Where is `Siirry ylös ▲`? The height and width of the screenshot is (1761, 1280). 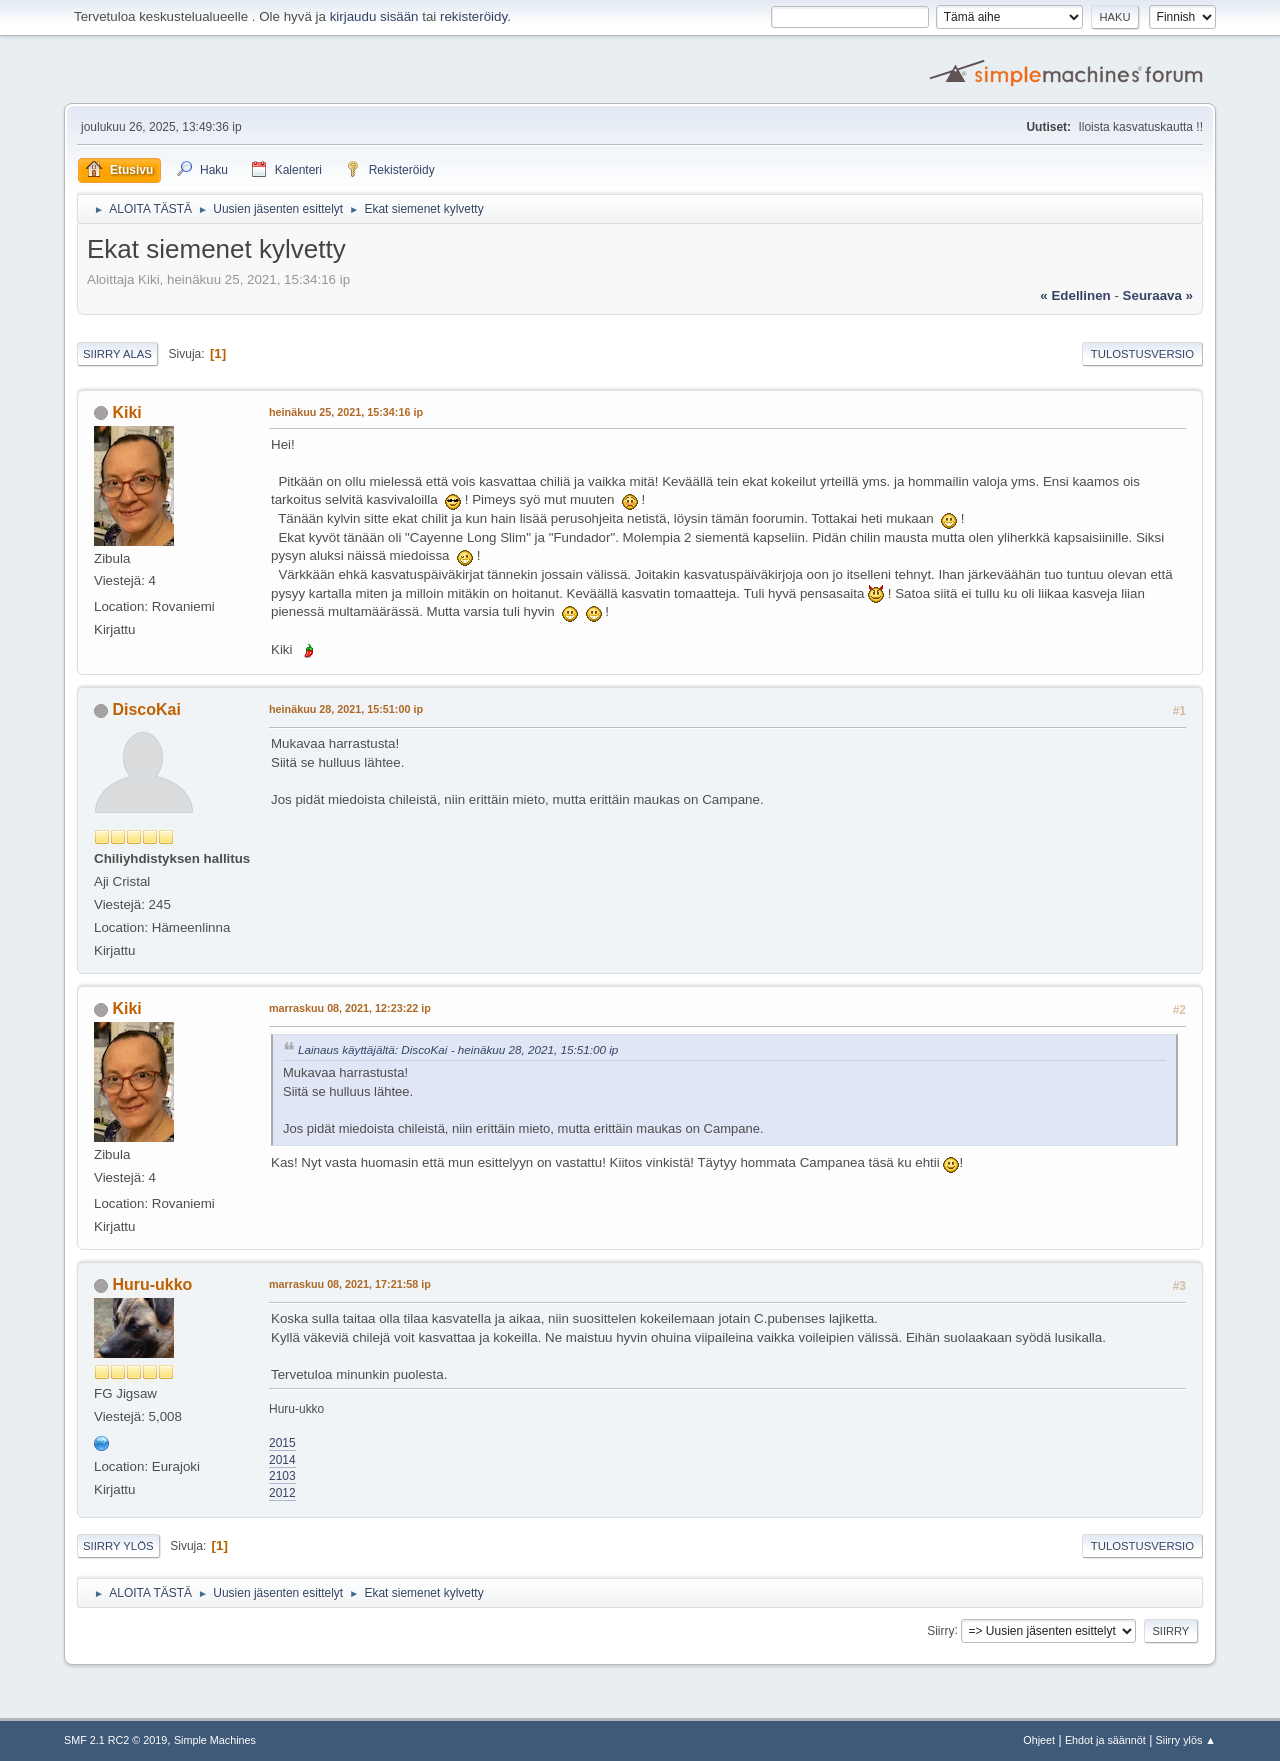 Siirry ylös ▲ is located at coordinates (1186, 1740).